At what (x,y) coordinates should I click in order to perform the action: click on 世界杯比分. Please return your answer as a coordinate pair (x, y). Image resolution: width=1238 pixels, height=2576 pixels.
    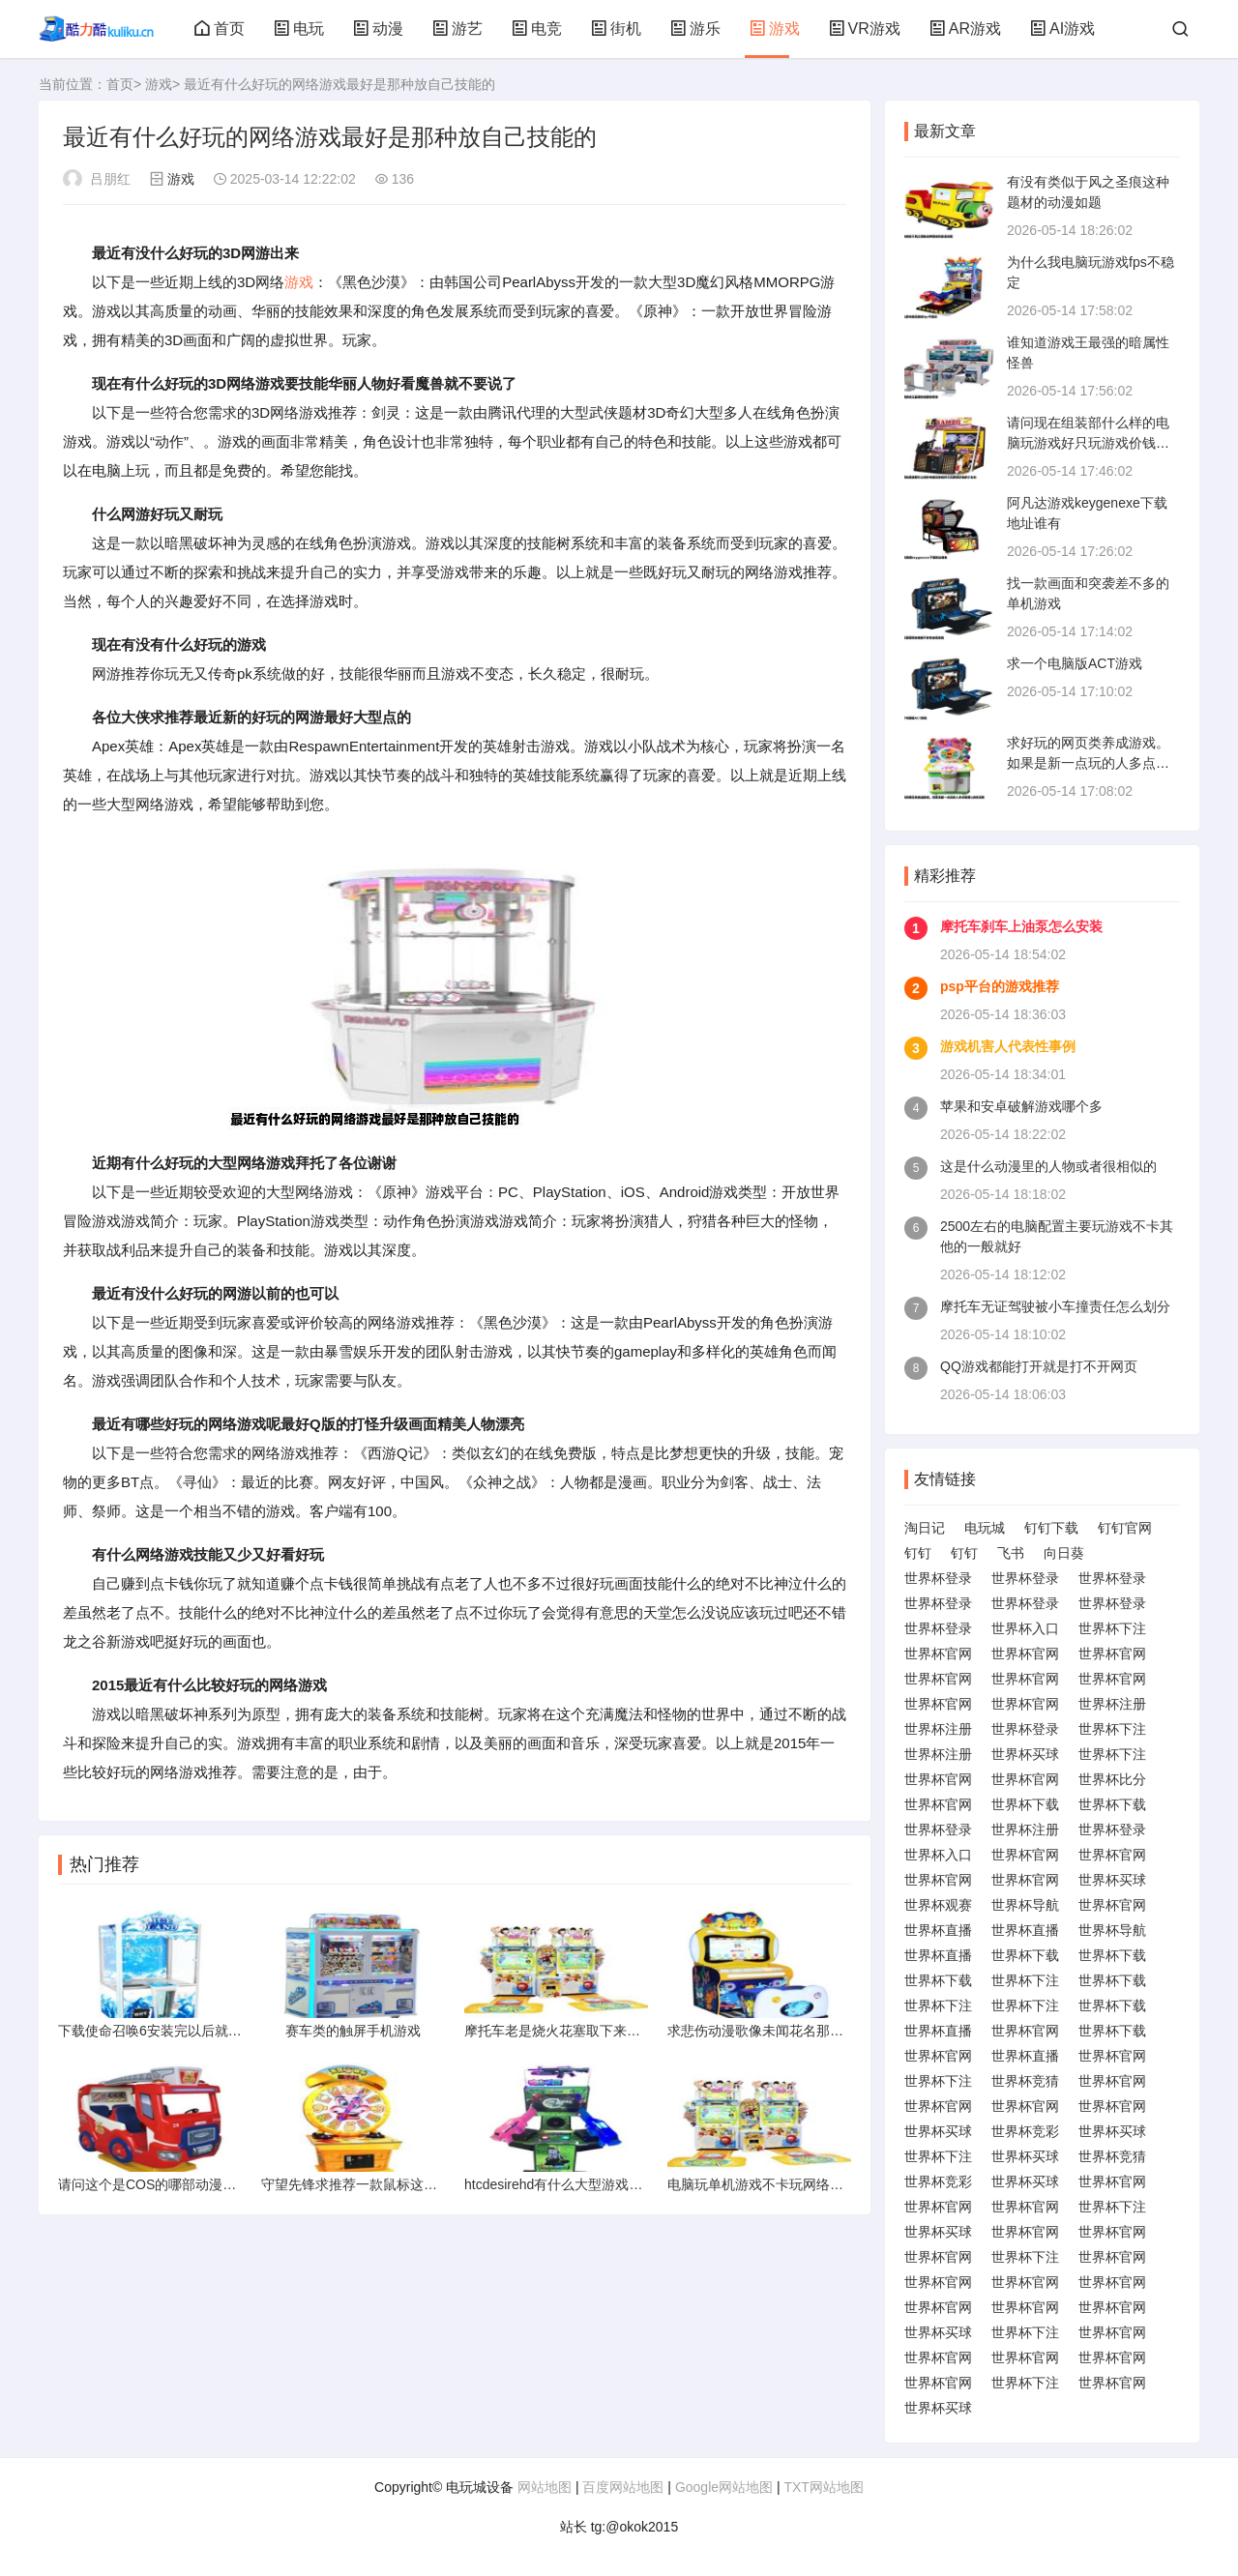
    Looking at the image, I should click on (1112, 1779).